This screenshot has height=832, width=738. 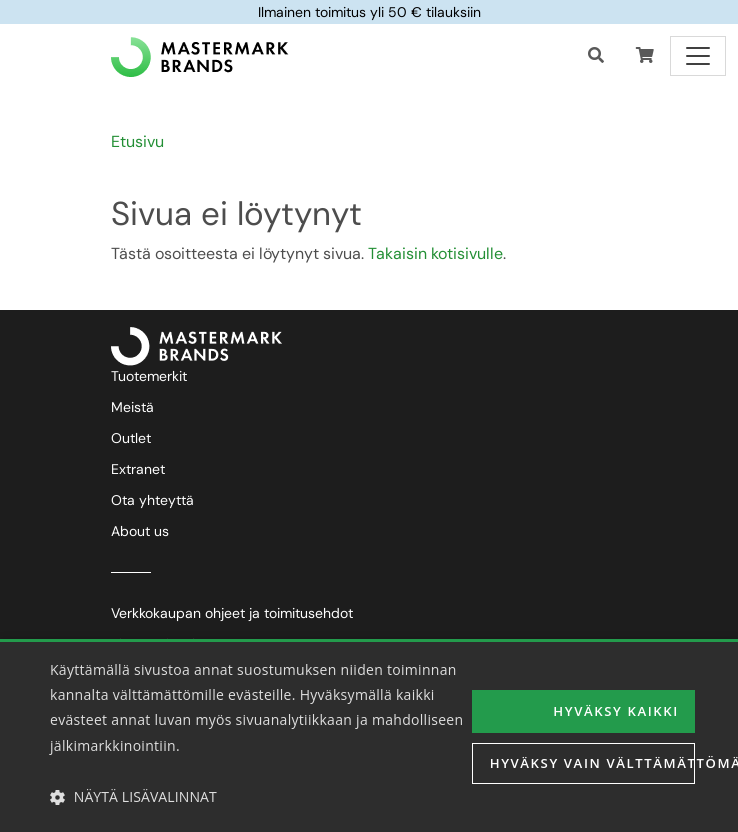 I want to click on Etusivu, so click(x=137, y=141).